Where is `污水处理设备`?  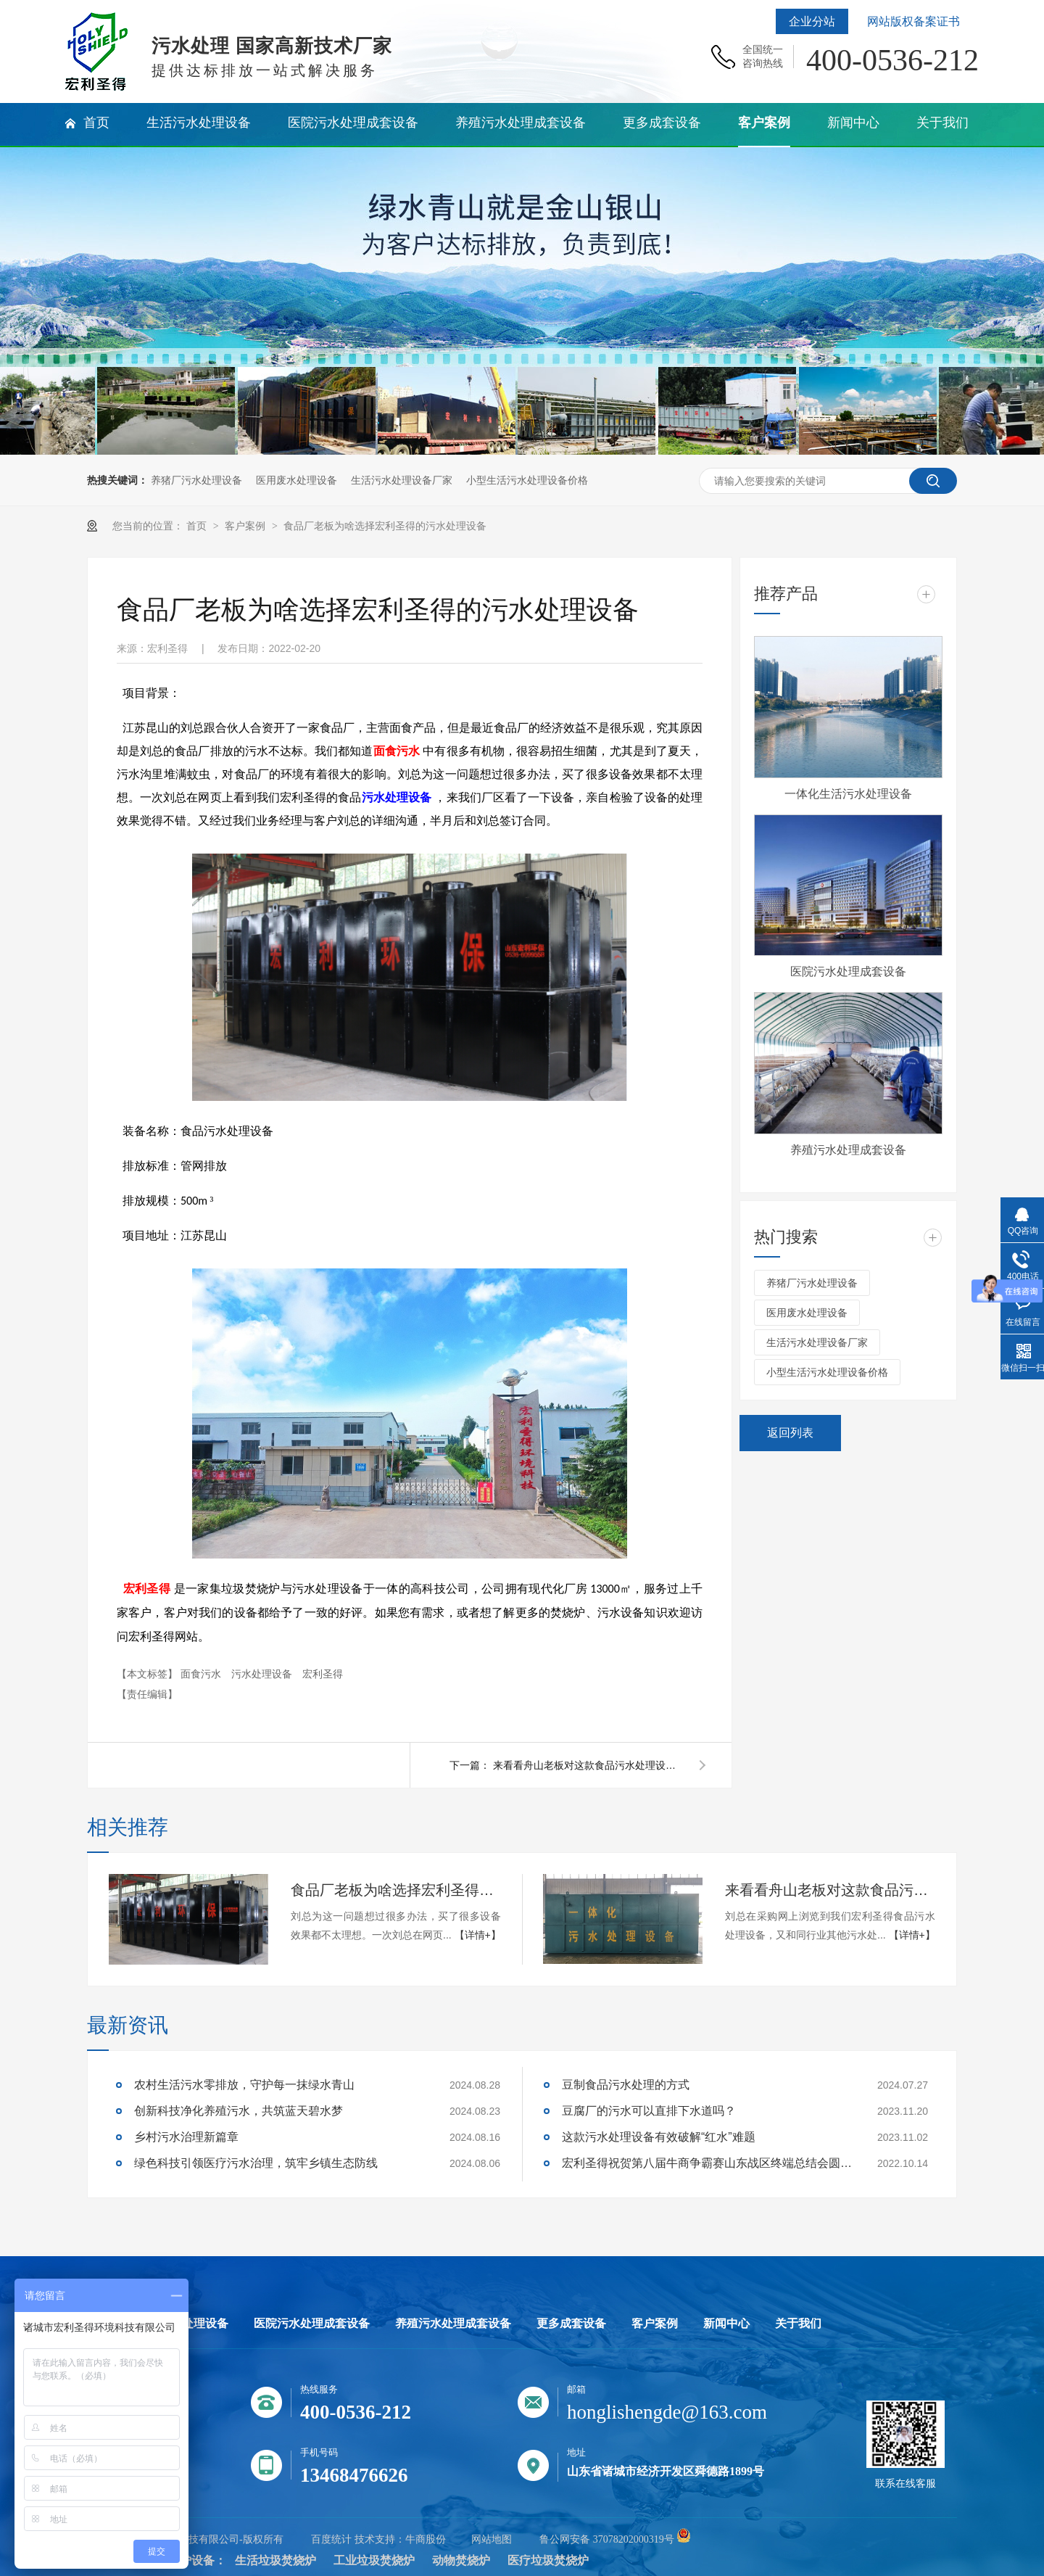
污水处理设备 is located at coordinates (263, 1674).